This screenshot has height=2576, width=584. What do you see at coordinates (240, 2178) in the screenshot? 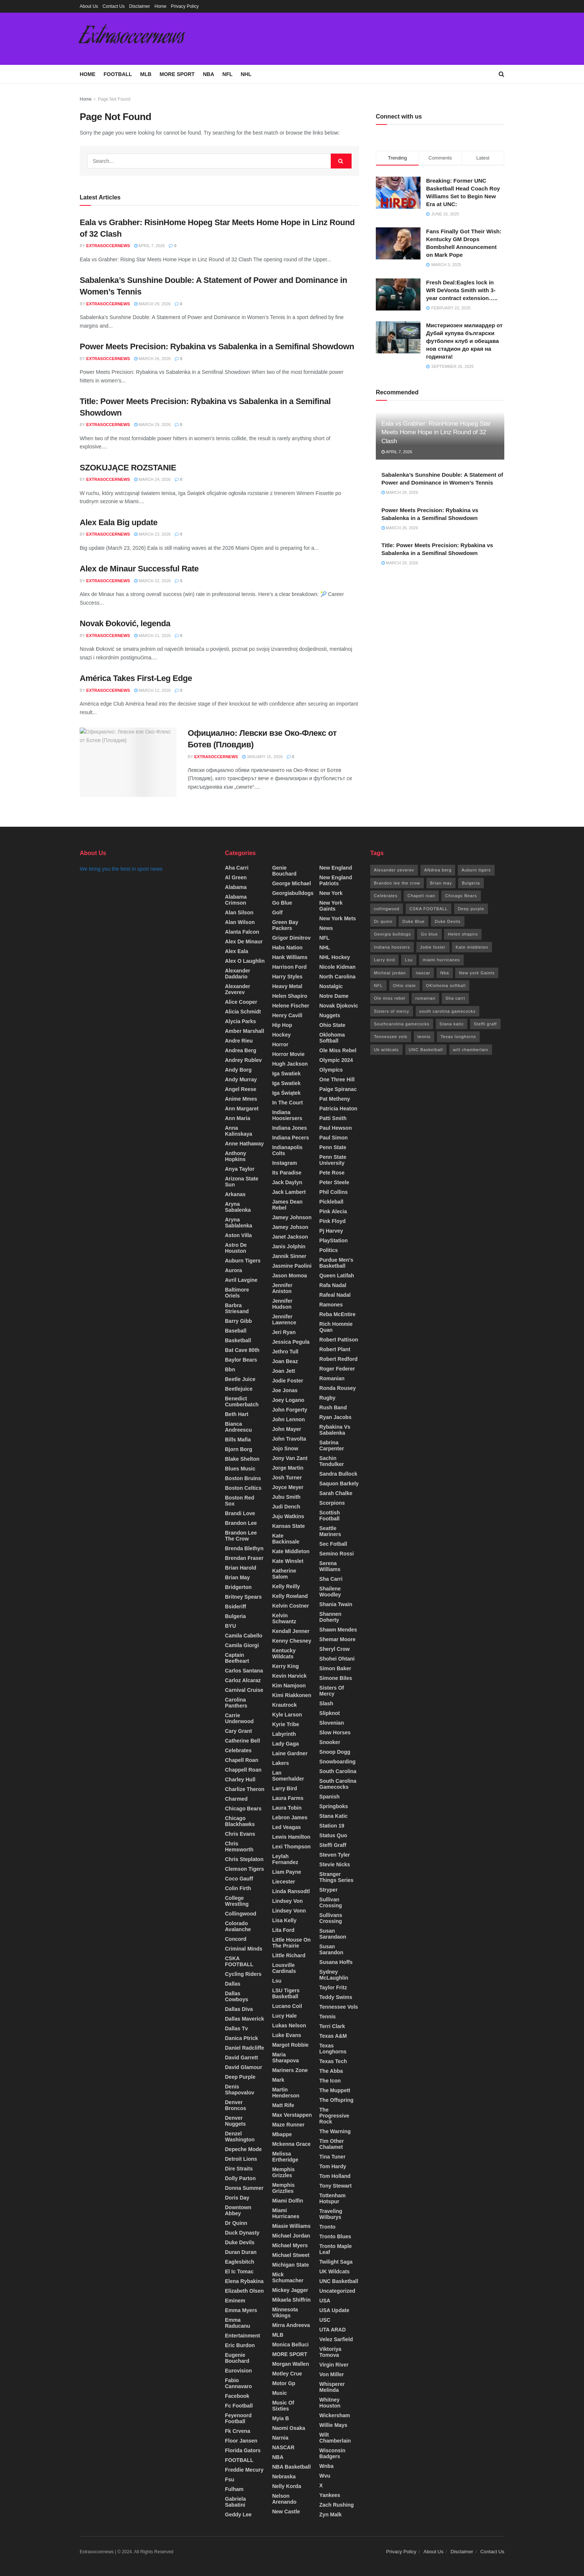
I see `Dolly parton` at bounding box center [240, 2178].